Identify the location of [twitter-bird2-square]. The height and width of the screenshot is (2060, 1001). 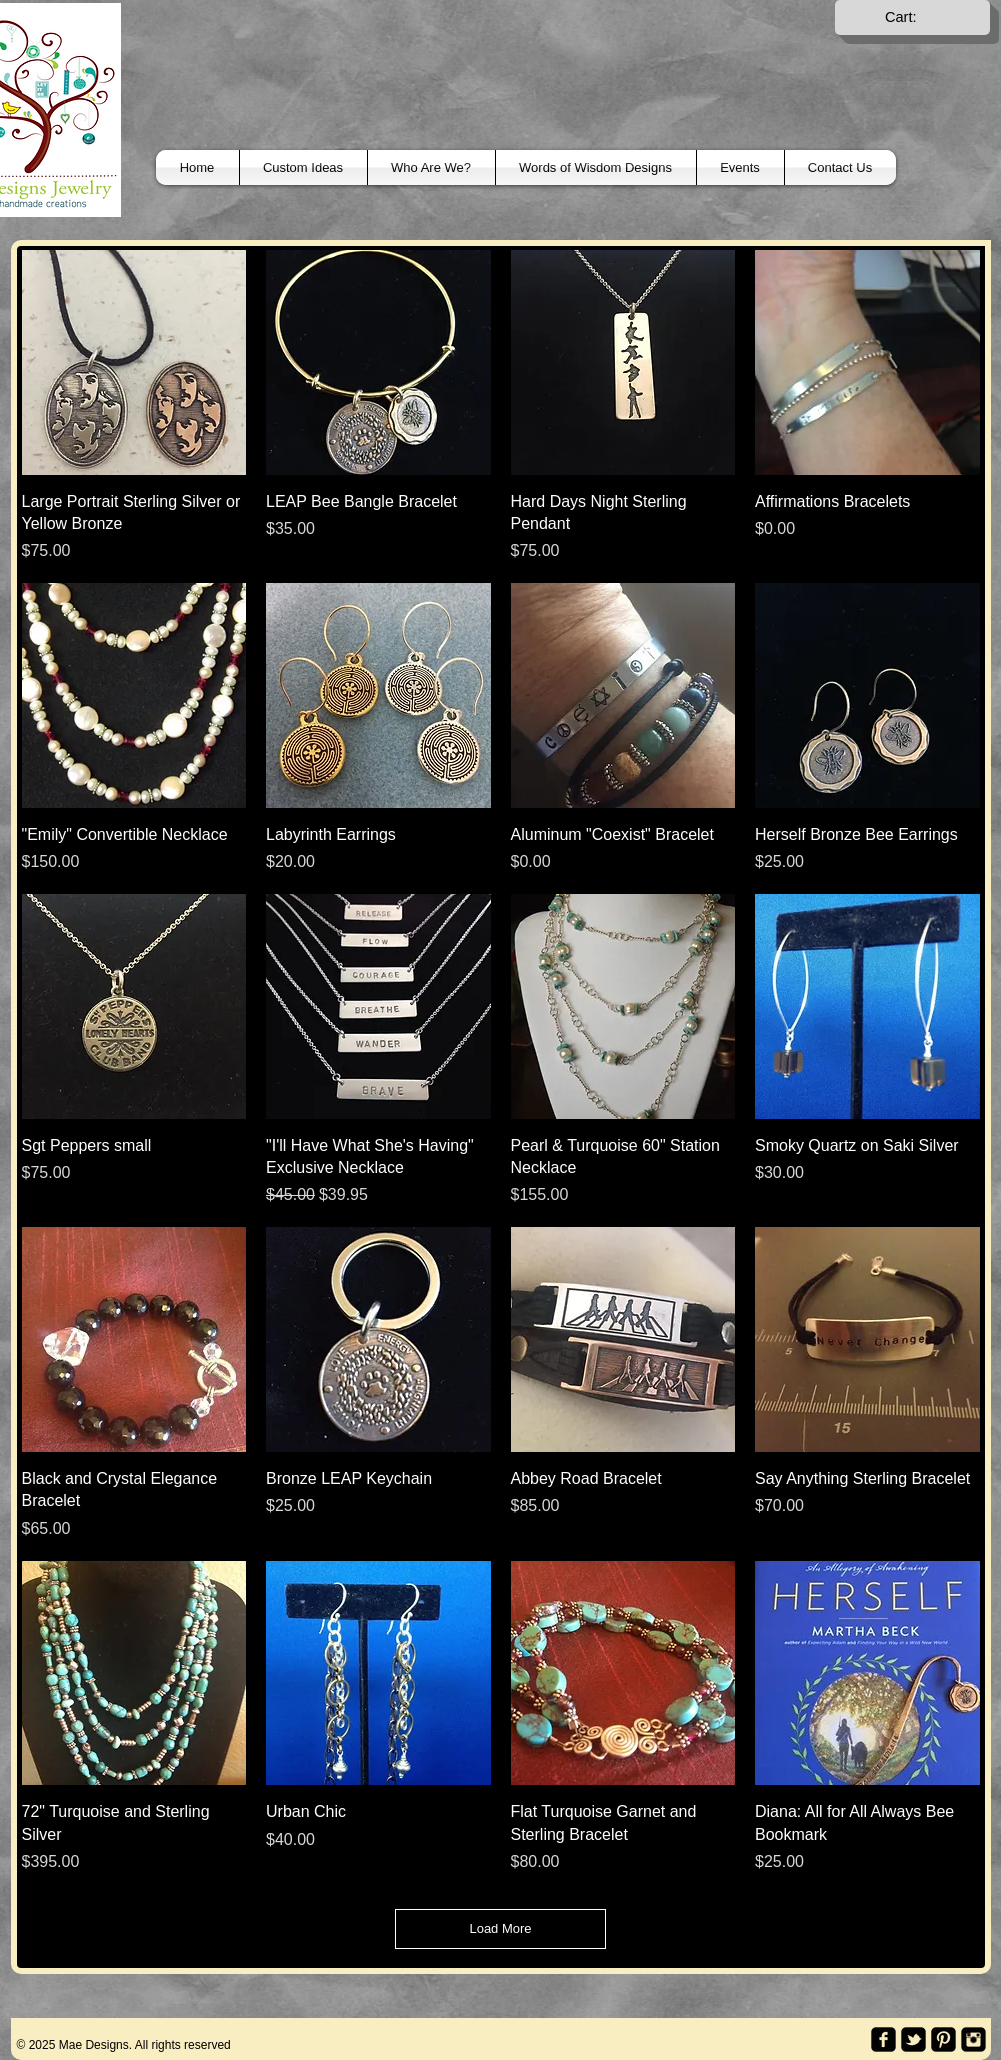
(913, 2039).